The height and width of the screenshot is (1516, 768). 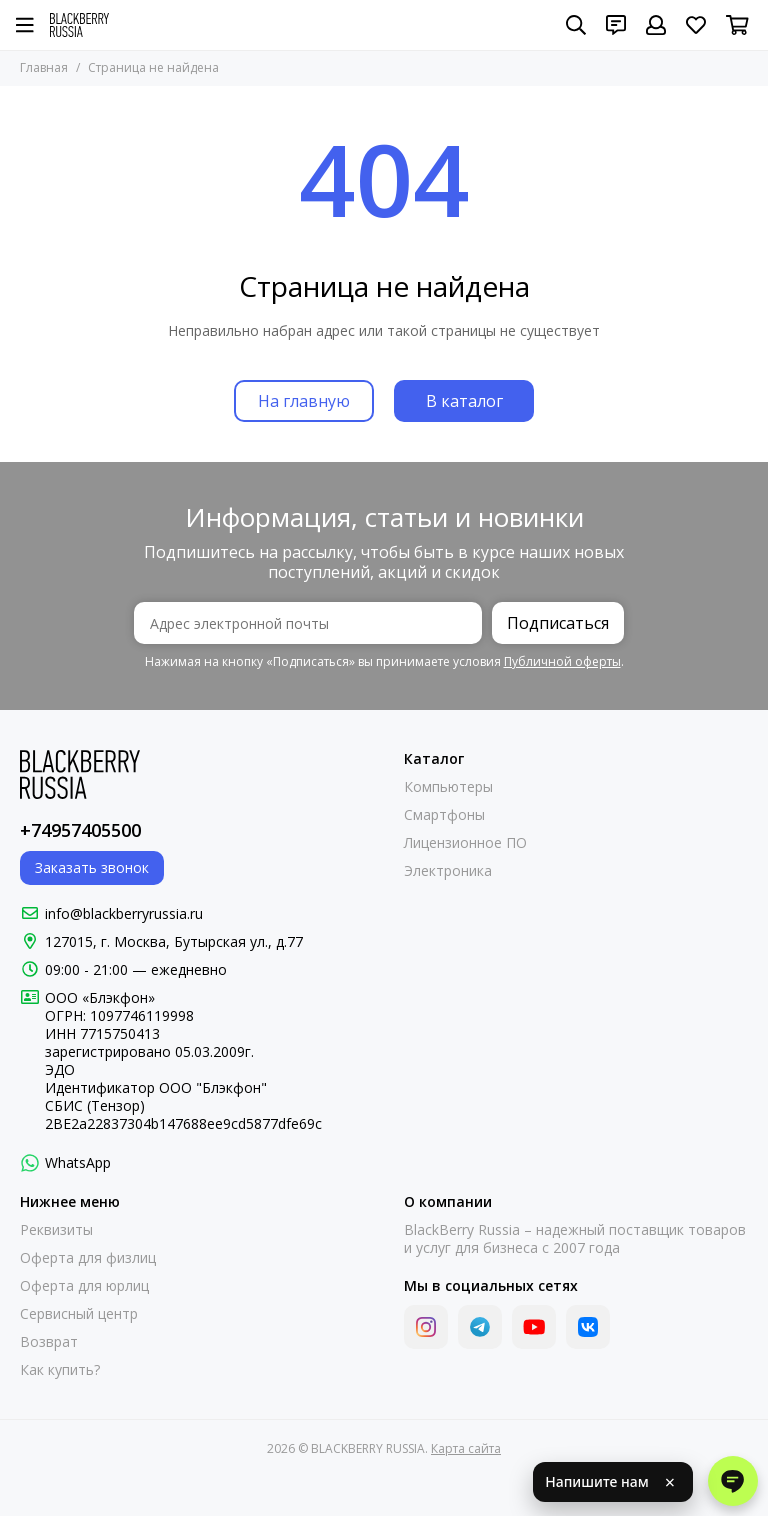 I want to click on Главная, so click(x=44, y=67).